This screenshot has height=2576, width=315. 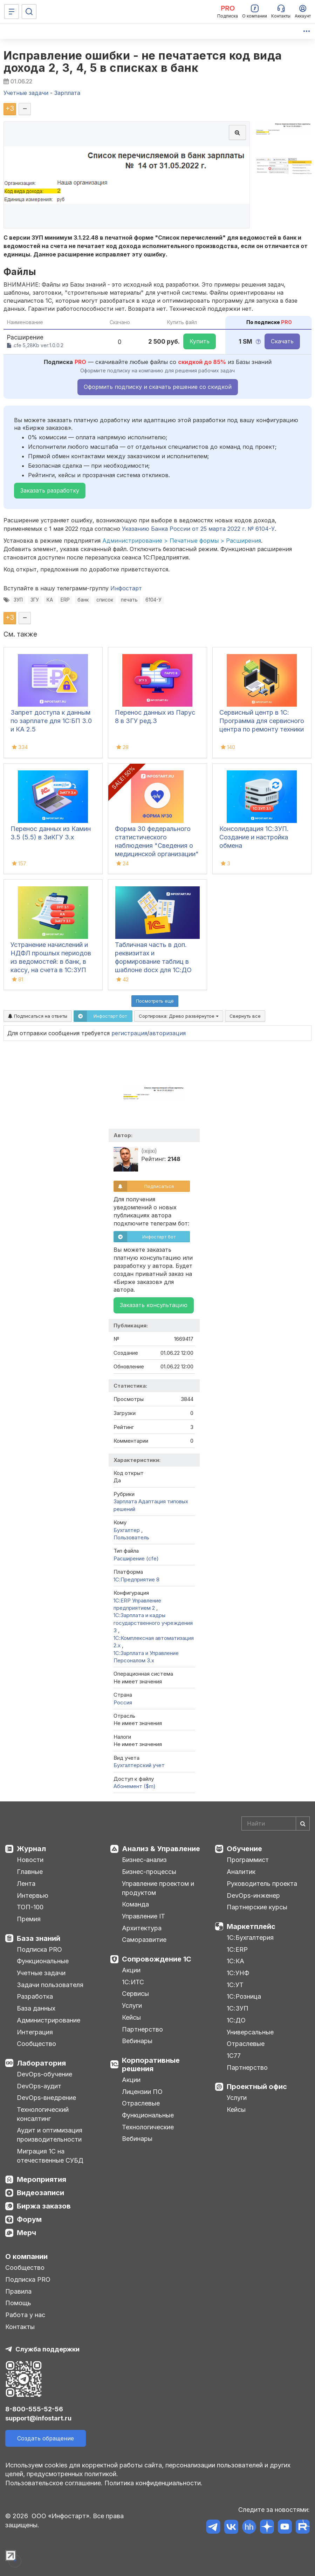 I want to click on Бухгалтерский учет, so click(x=139, y=1765).